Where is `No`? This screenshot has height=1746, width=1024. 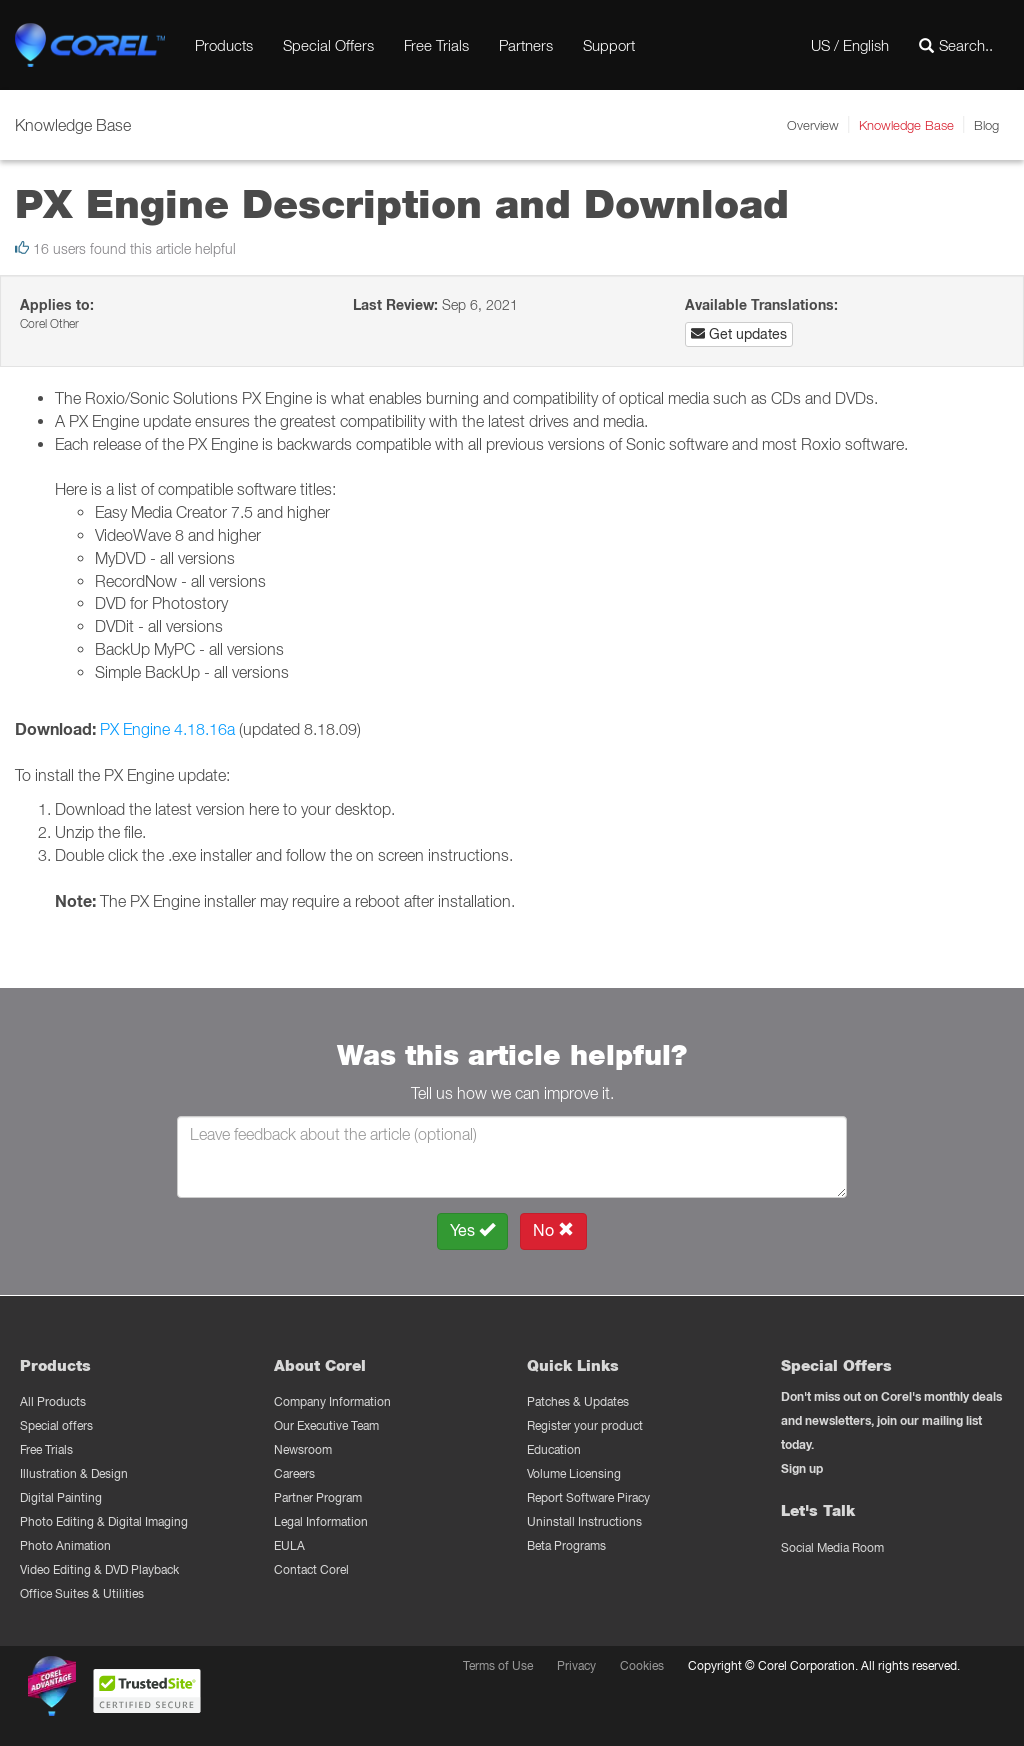
No is located at coordinates (553, 1230).